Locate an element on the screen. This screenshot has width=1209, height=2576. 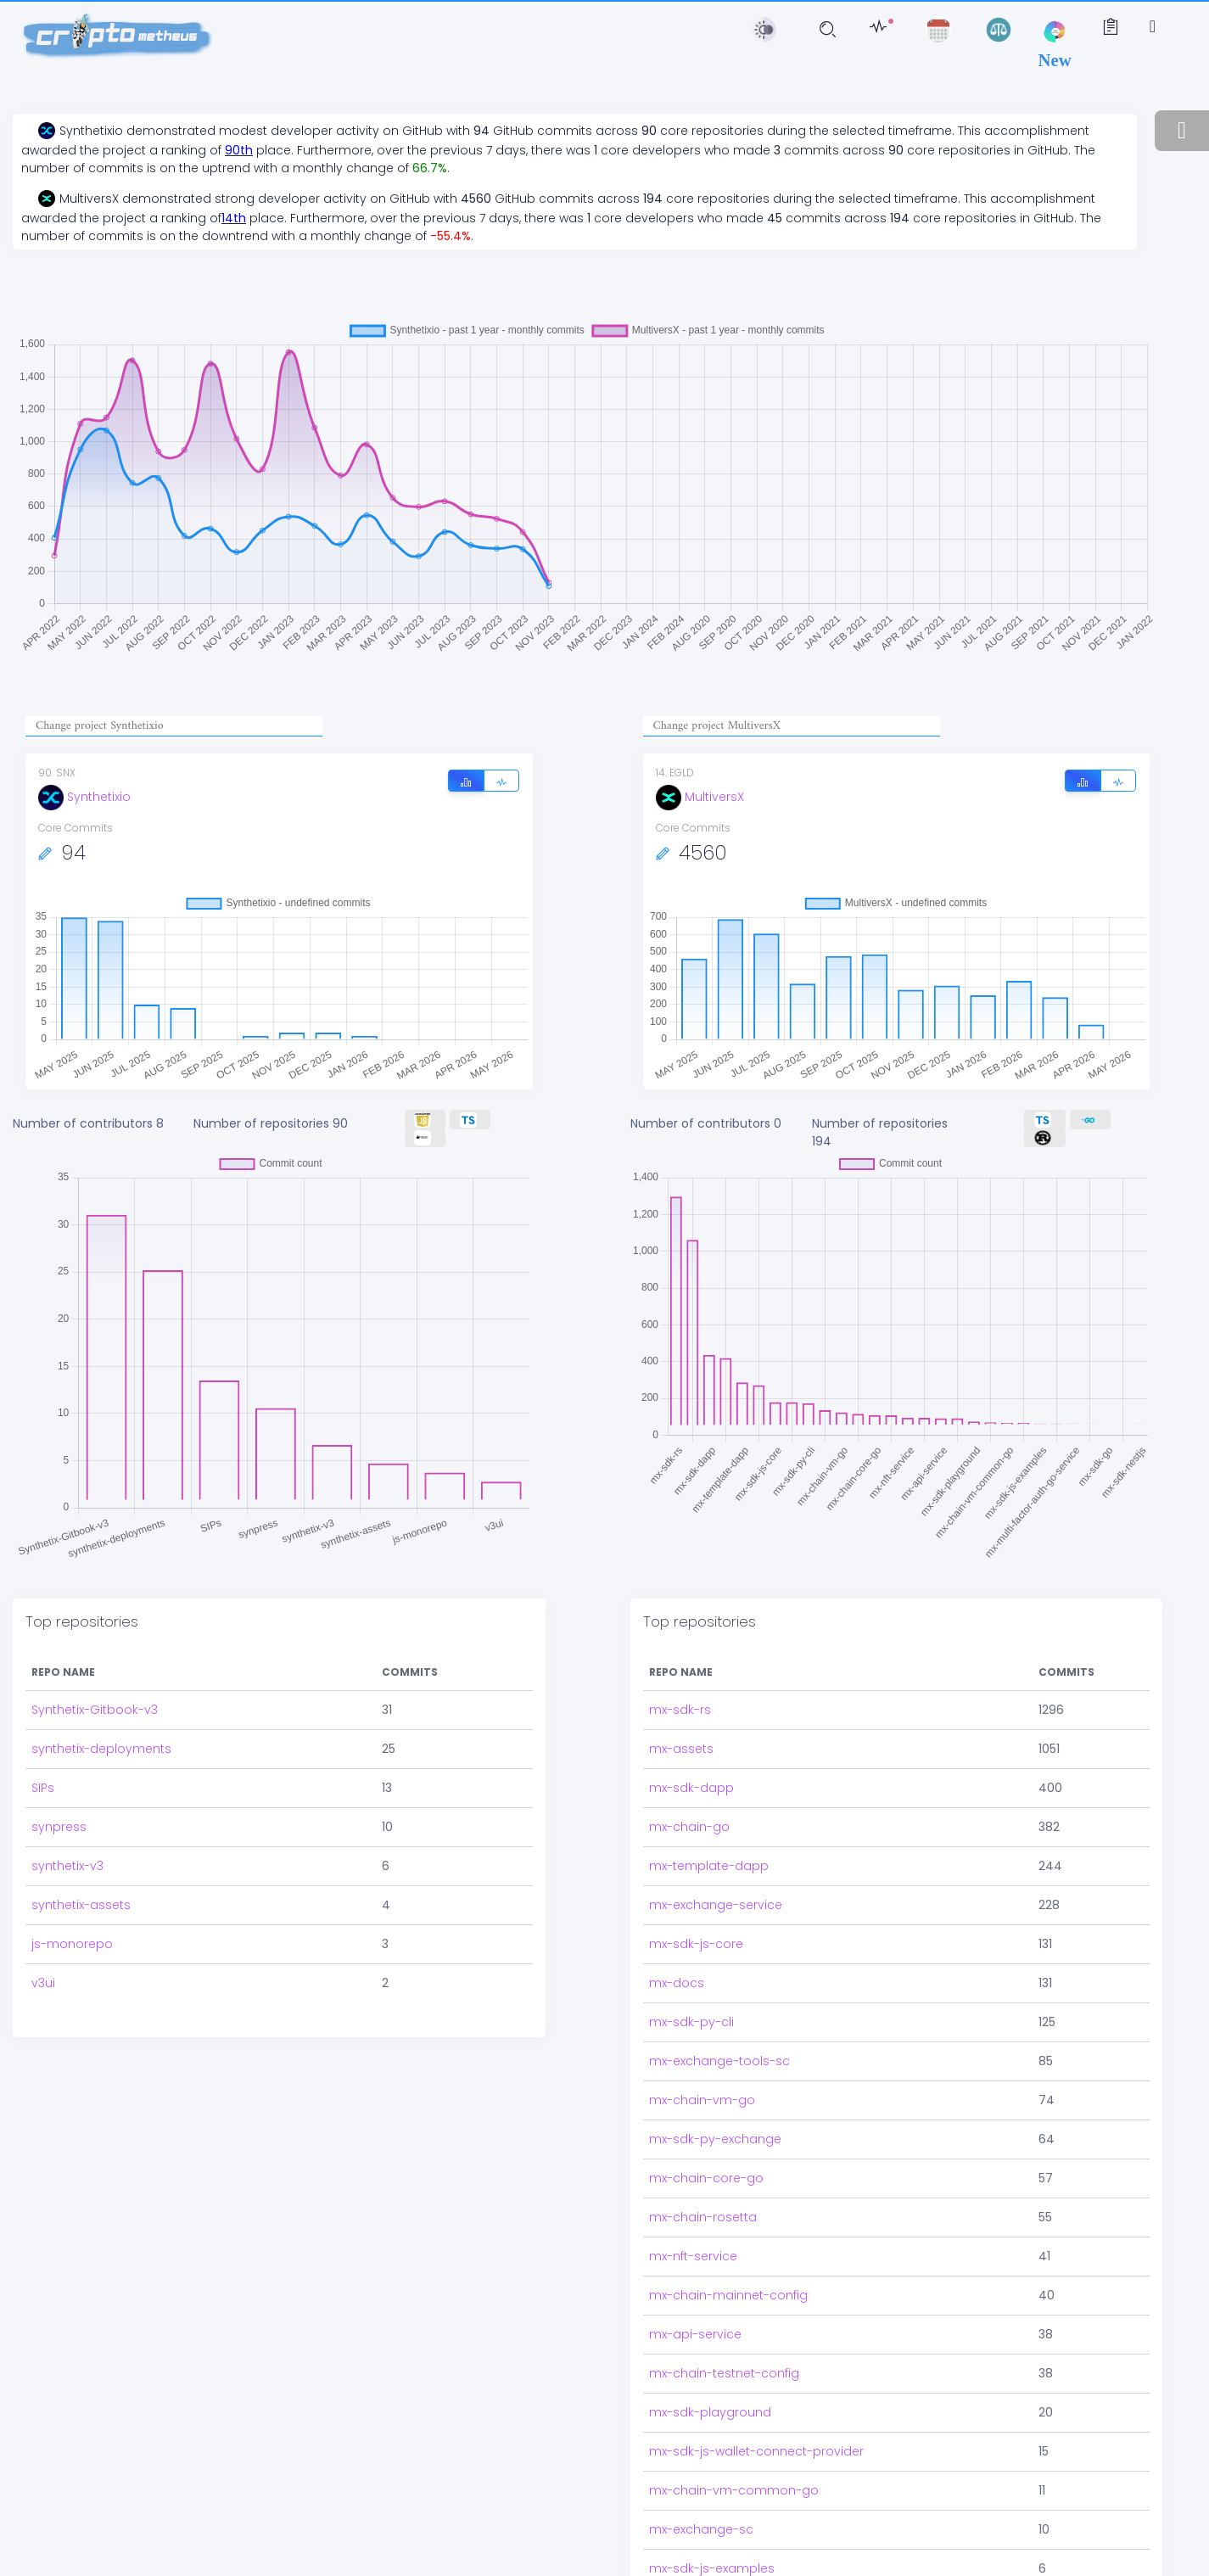
mx-chain-core-go is located at coordinates (706, 2130).